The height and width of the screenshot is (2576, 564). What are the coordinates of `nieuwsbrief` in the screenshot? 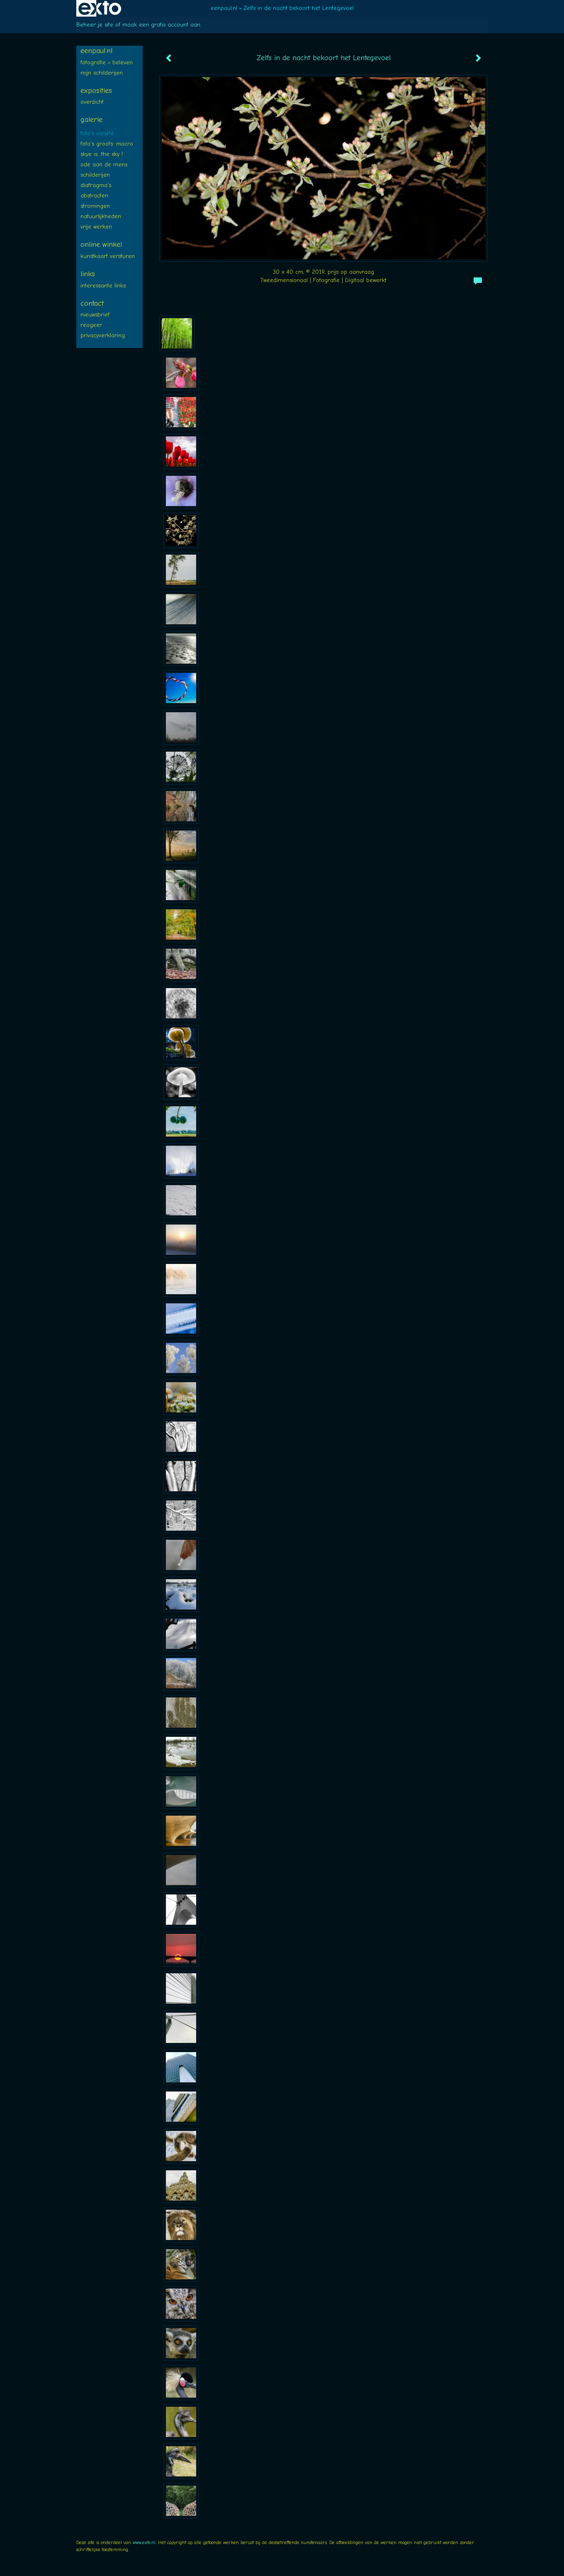 It's located at (94, 314).